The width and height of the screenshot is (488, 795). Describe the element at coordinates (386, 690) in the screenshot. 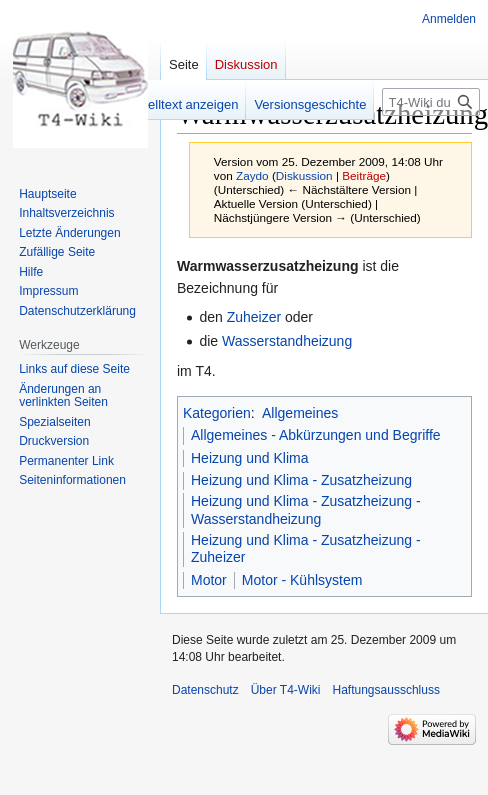

I see `Haftungsausschluss` at that location.